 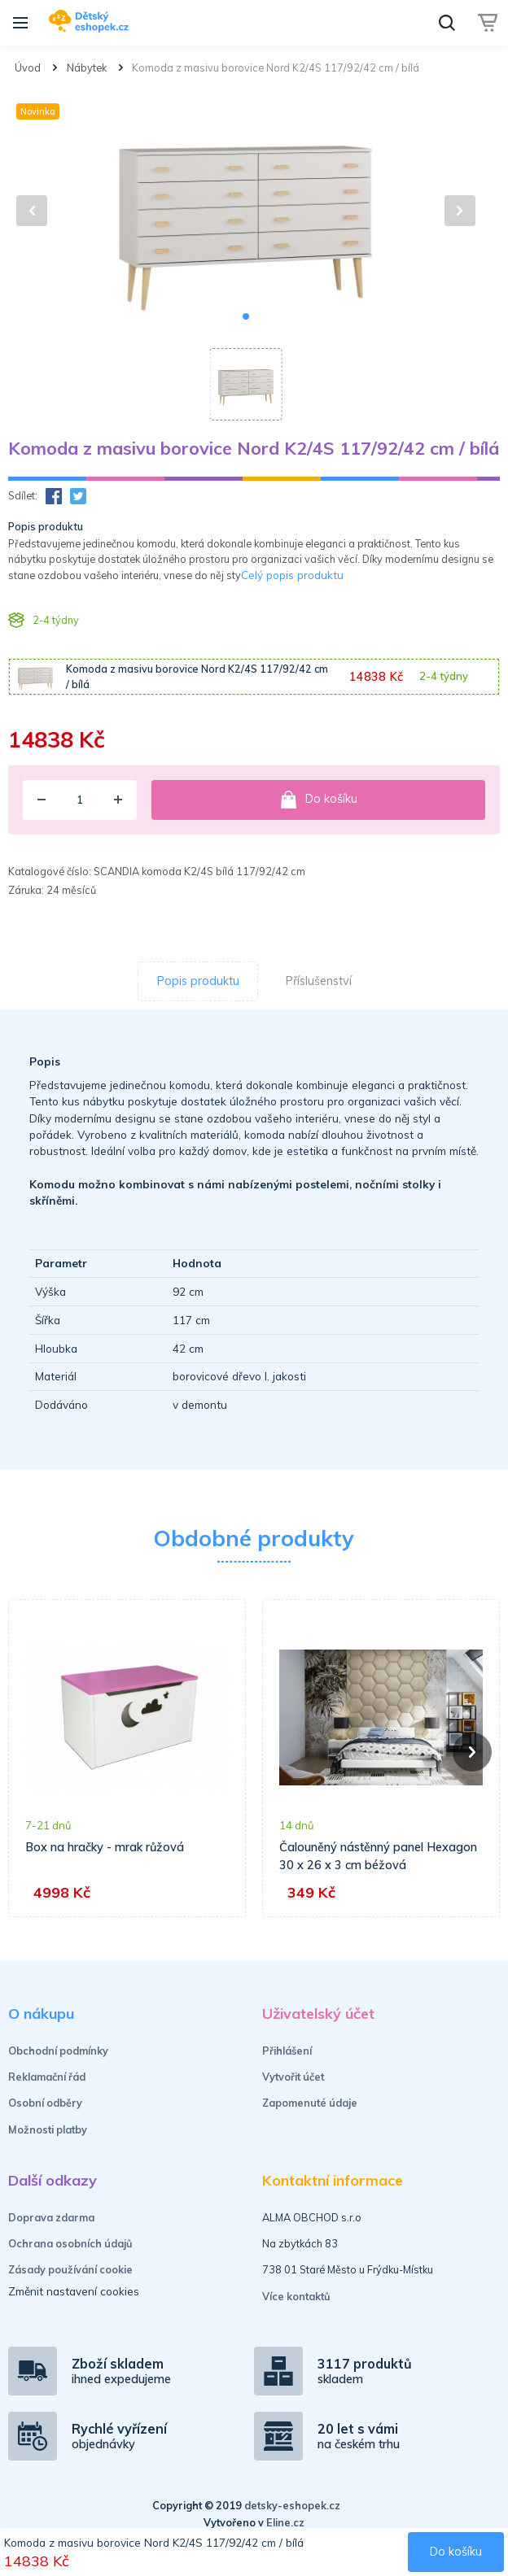 What do you see at coordinates (198, 981) in the screenshot?
I see `Popis produktu [tab]` at bounding box center [198, 981].